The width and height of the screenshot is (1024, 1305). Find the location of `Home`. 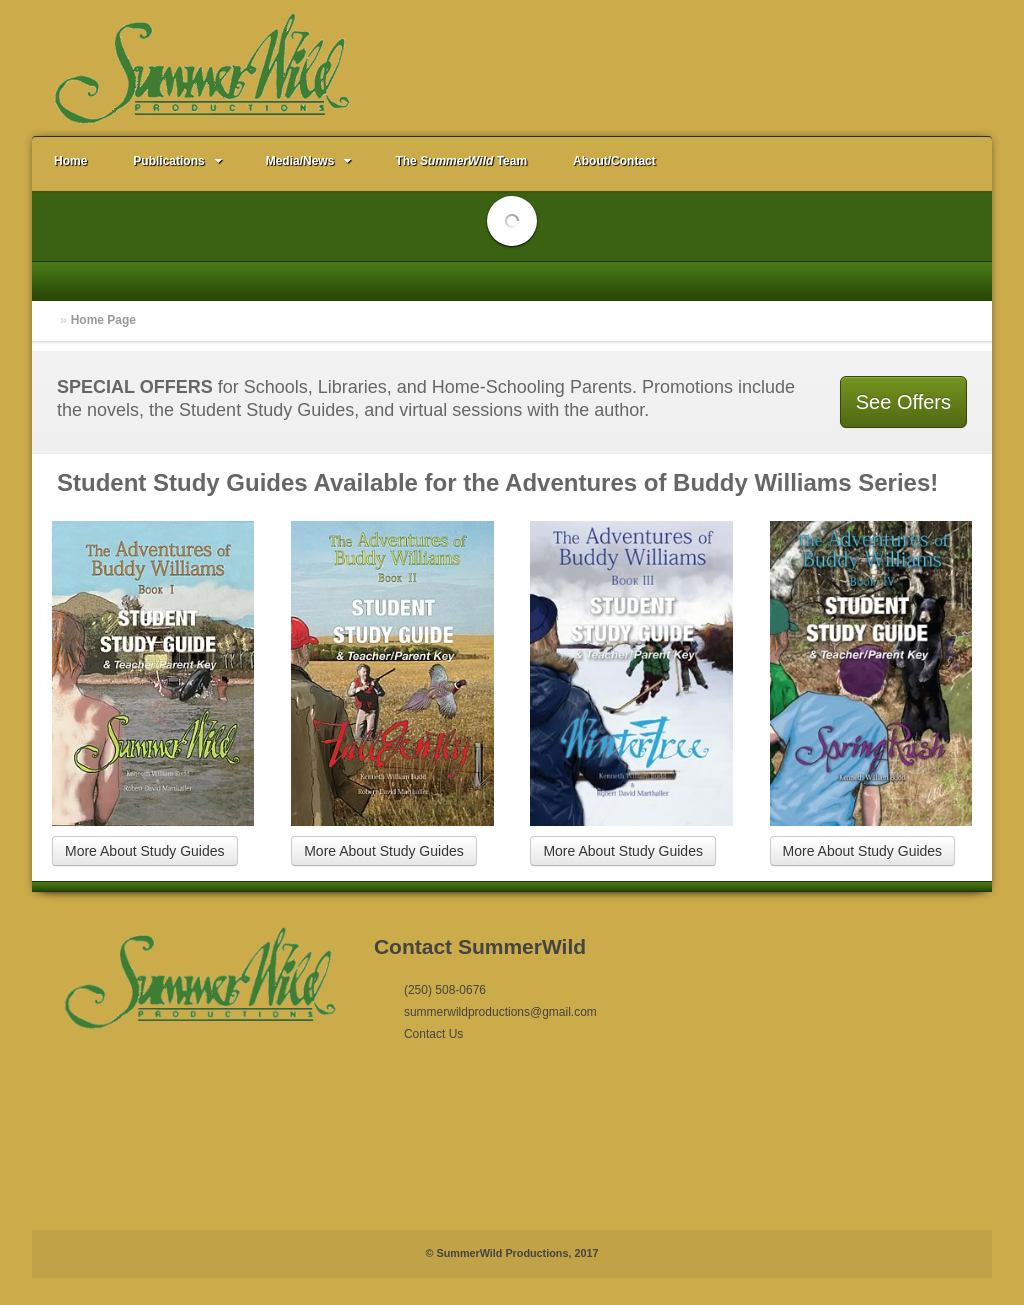

Home is located at coordinates (70, 161).